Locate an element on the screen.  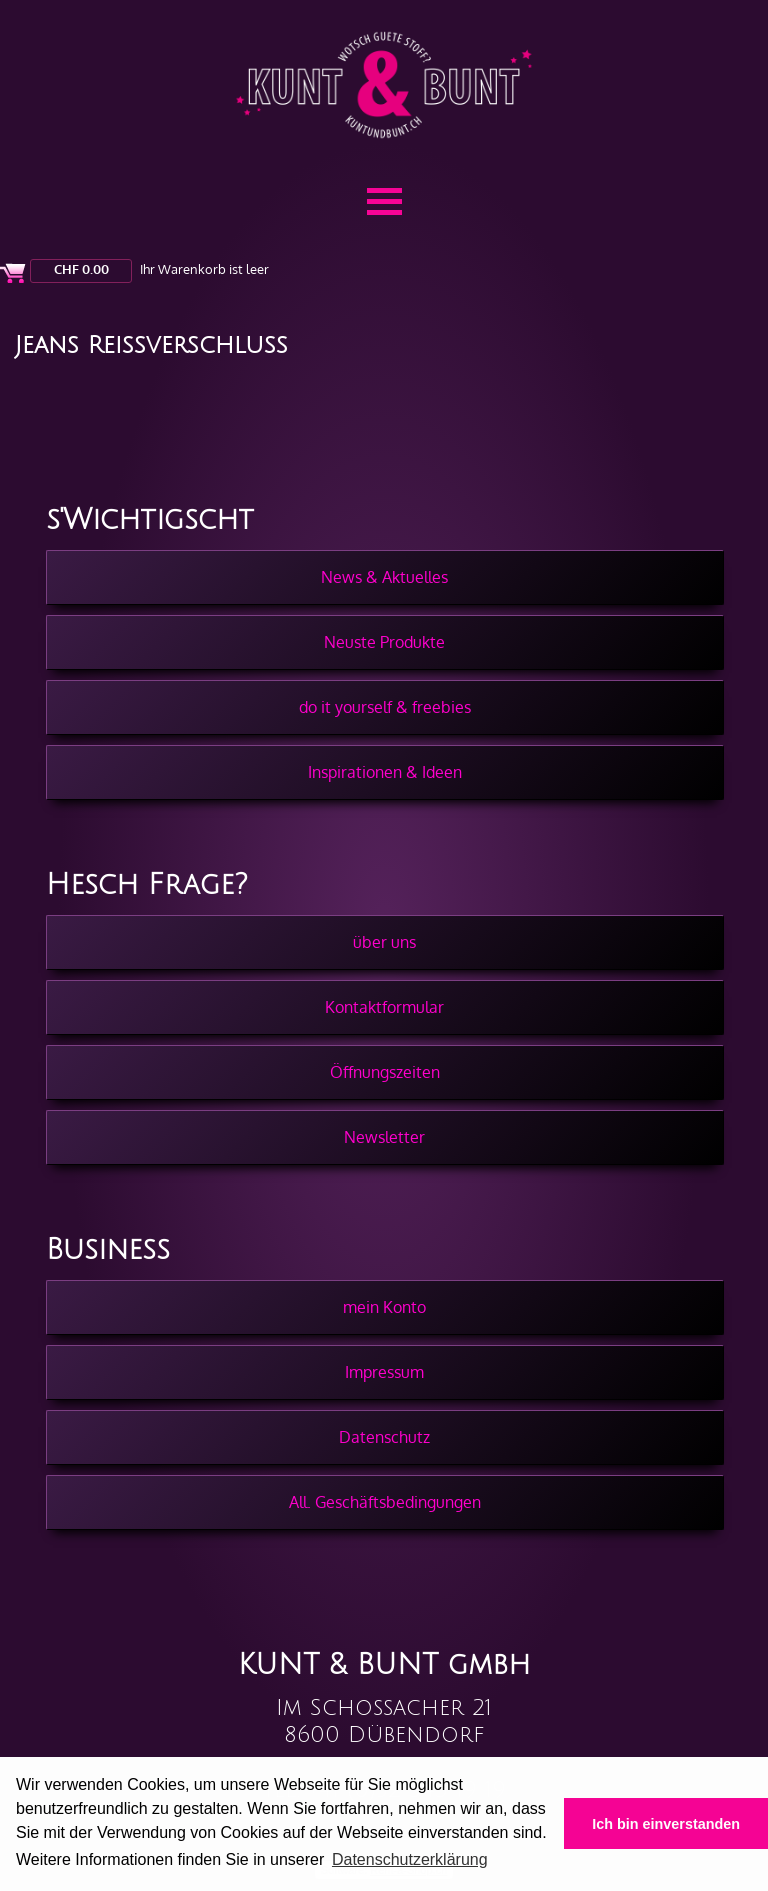
über uns is located at coordinates (384, 942).